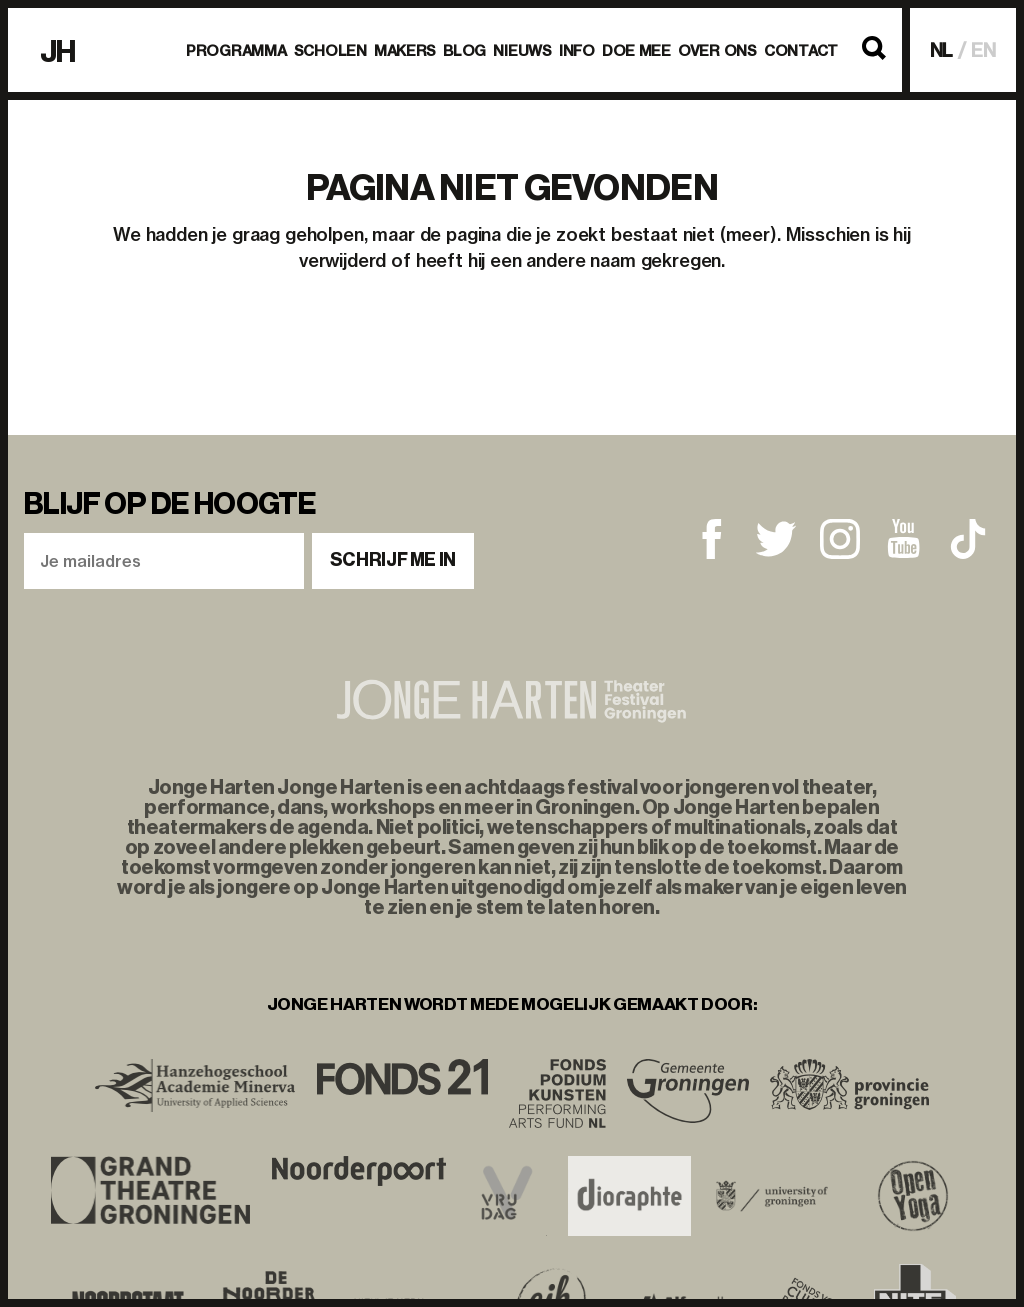 This screenshot has width=1024, height=1307. What do you see at coordinates (522, 51) in the screenshot?
I see `Nieuws` at bounding box center [522, 51].